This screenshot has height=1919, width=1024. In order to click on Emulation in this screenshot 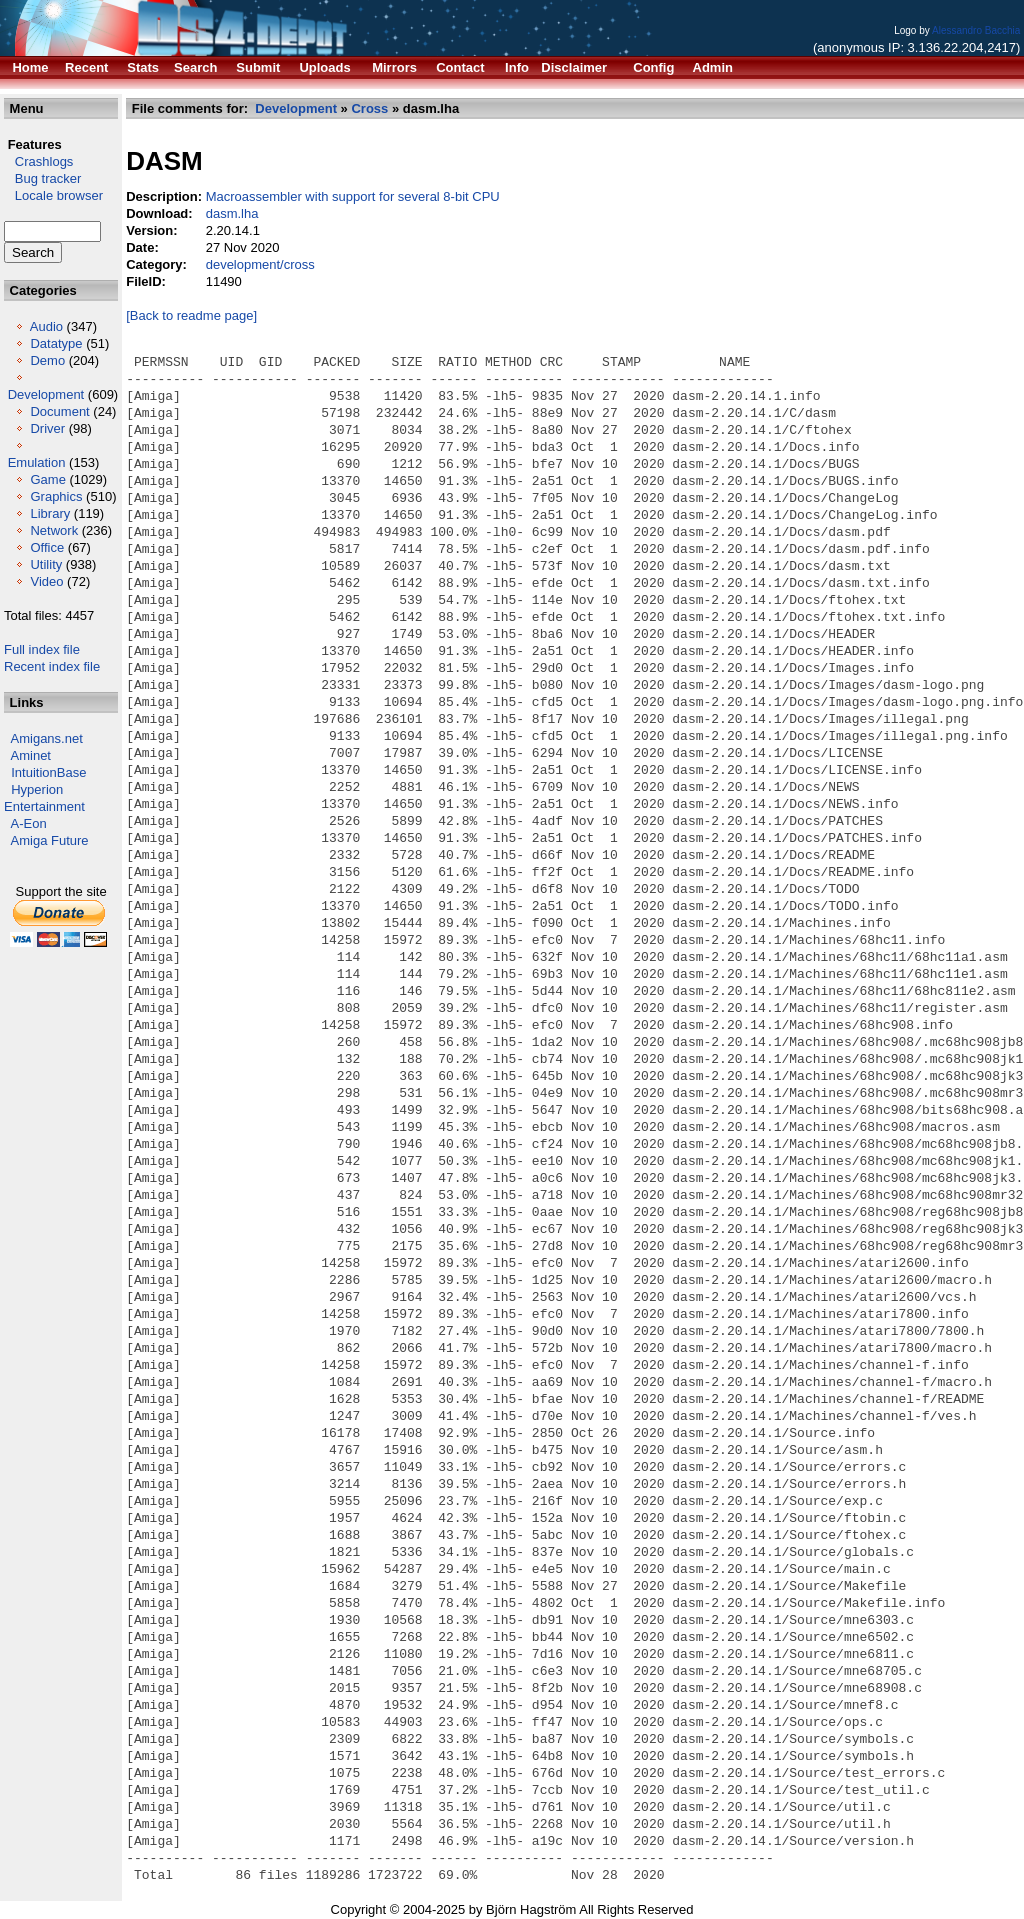, I will do `click(37, 462)`.